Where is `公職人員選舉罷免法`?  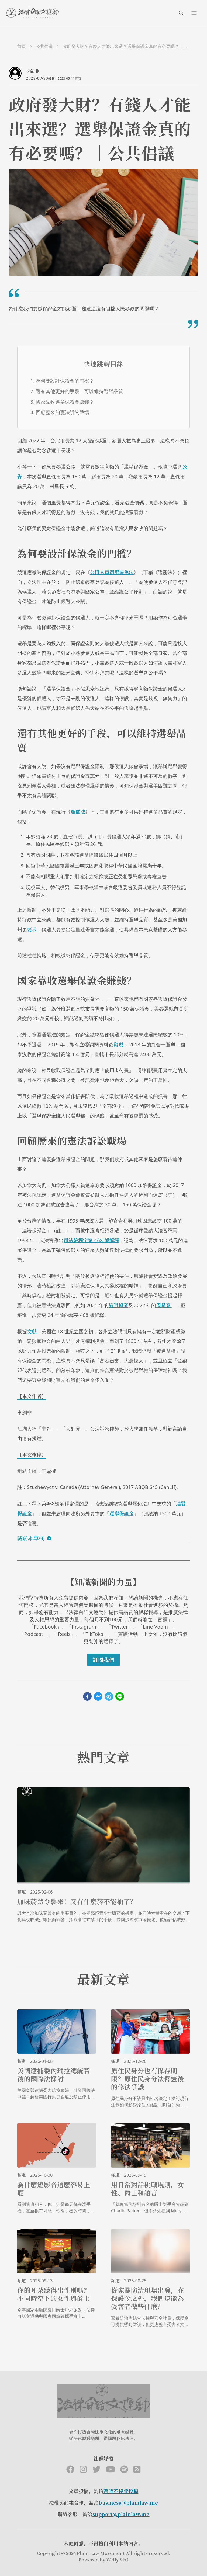
公職人員選舉罷免法 is located at coordinates (112, 571).